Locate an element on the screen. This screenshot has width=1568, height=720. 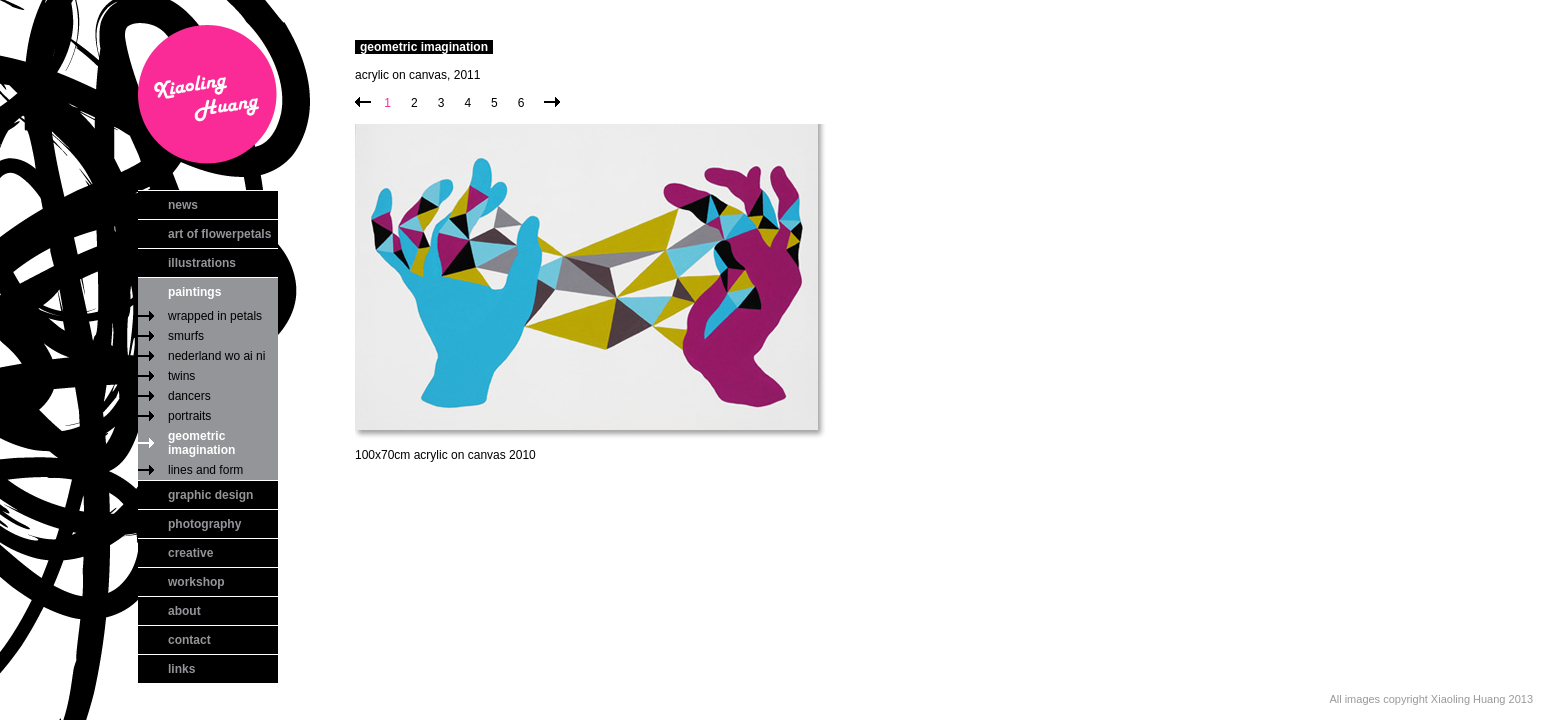
nederland wo ai ni is located at coordinates (216, 356).